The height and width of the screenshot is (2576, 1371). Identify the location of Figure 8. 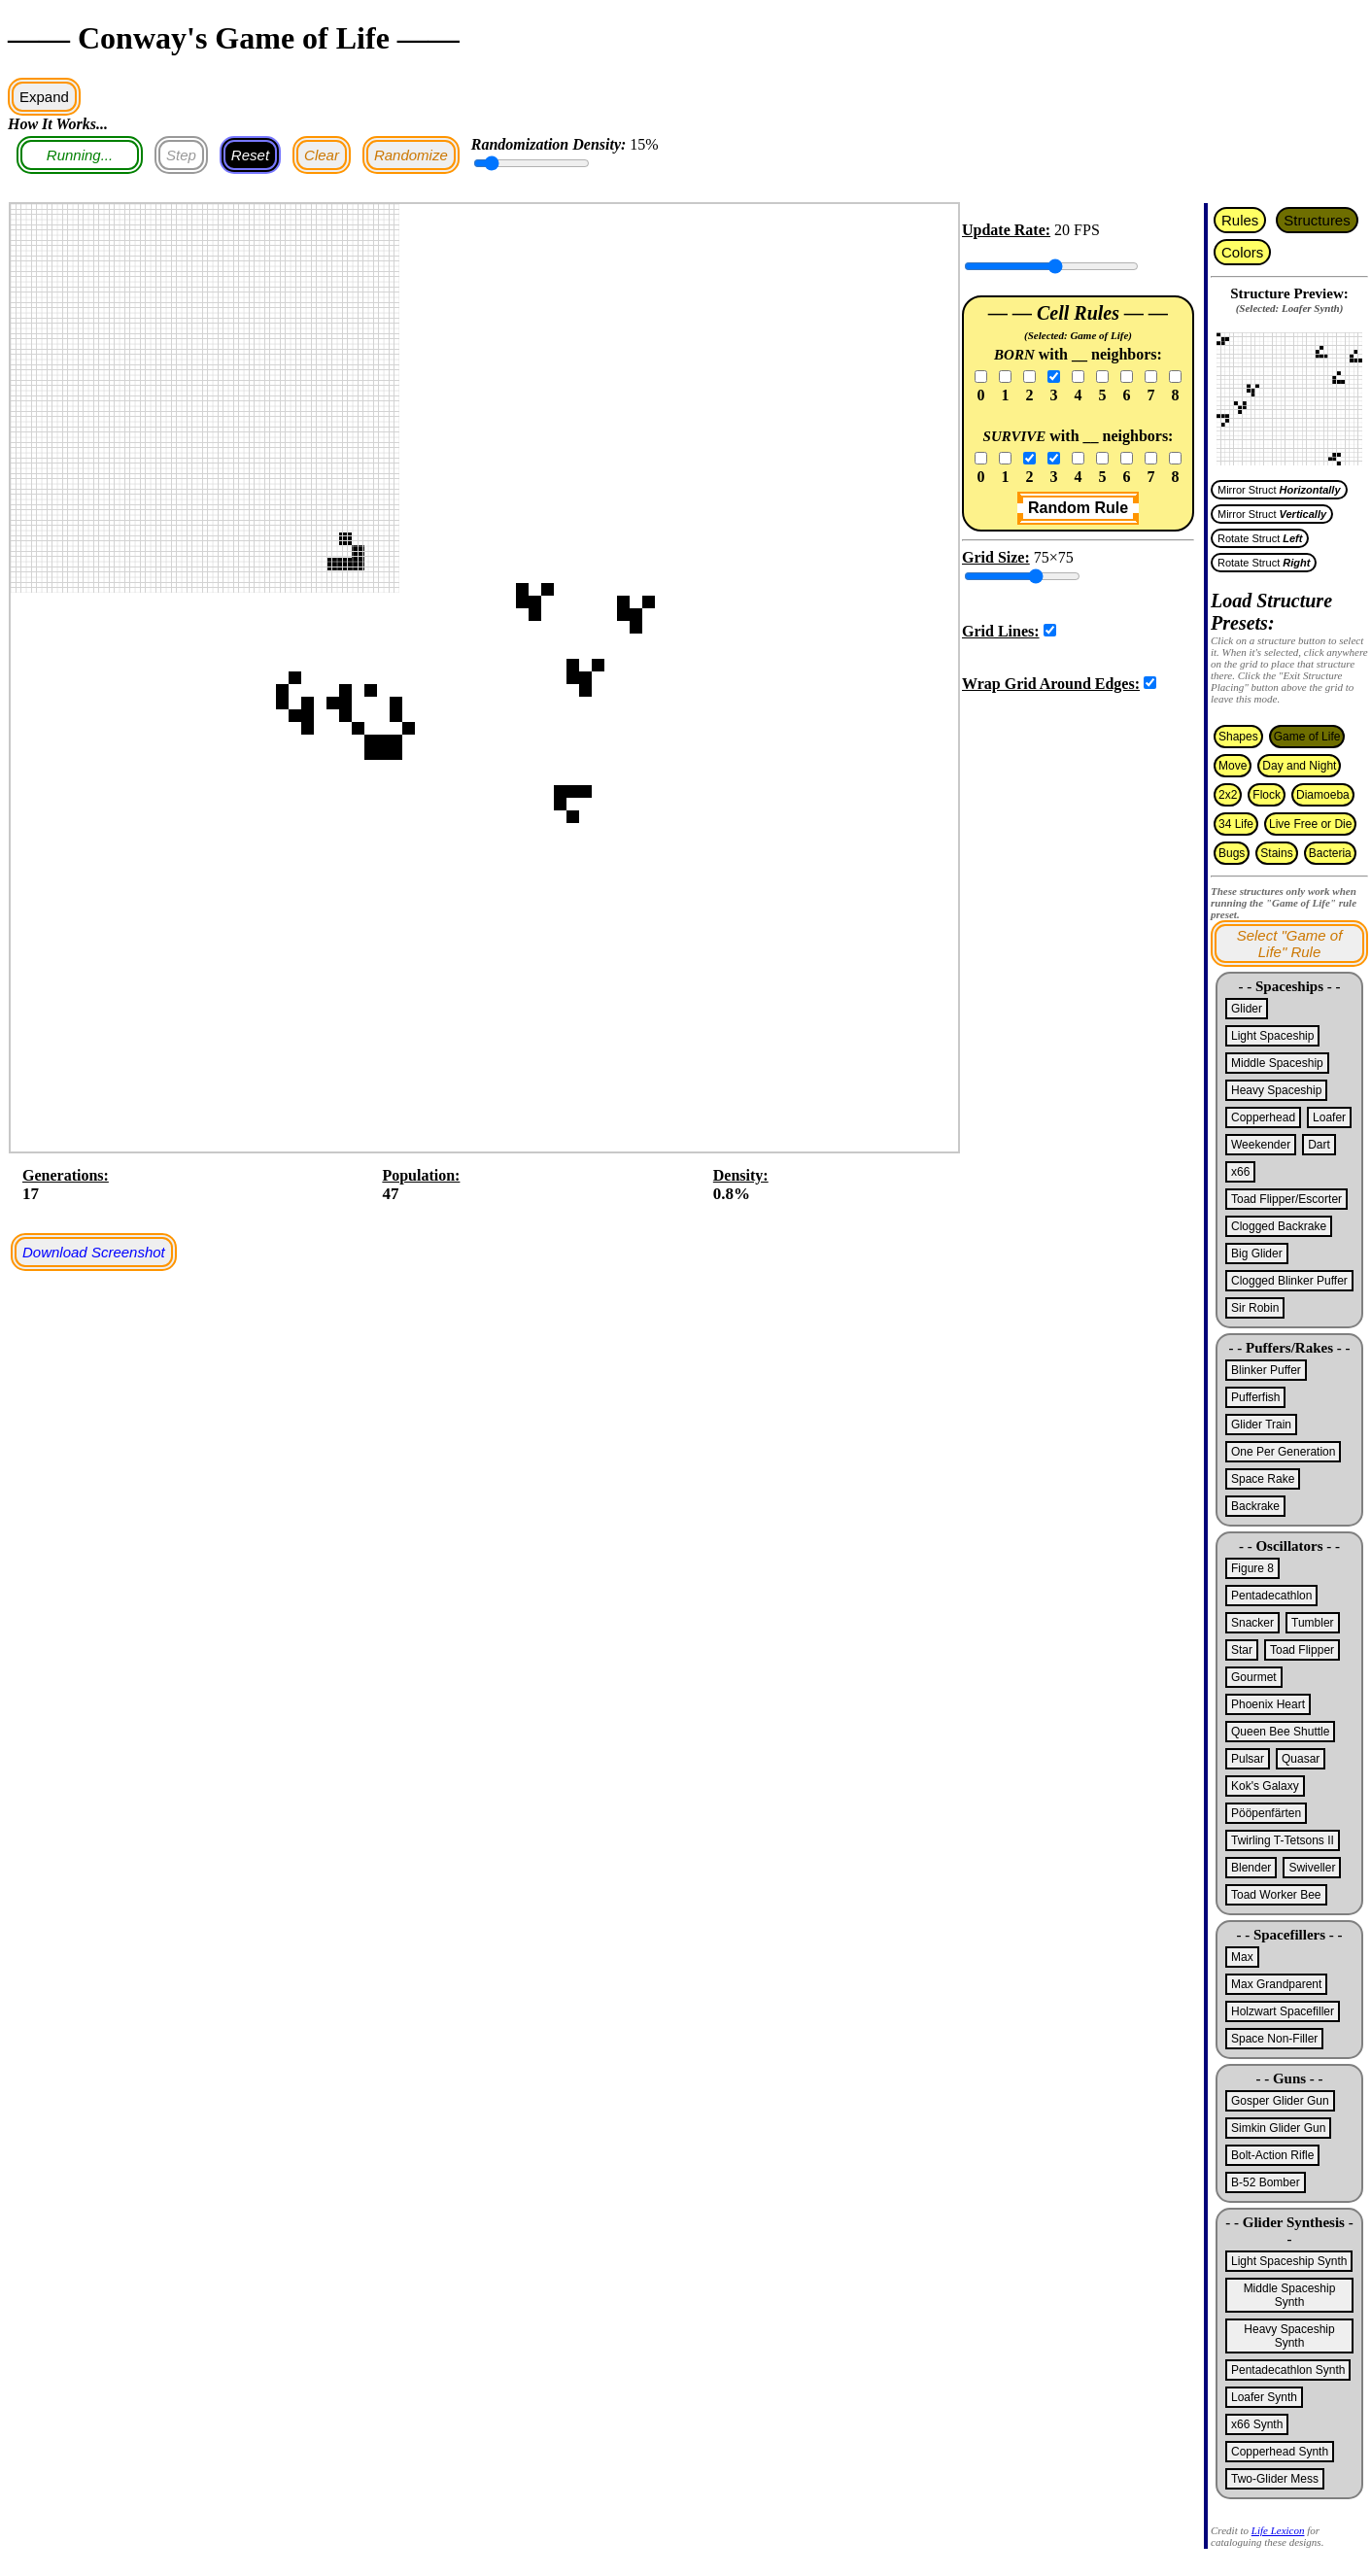
(1252, 1568).